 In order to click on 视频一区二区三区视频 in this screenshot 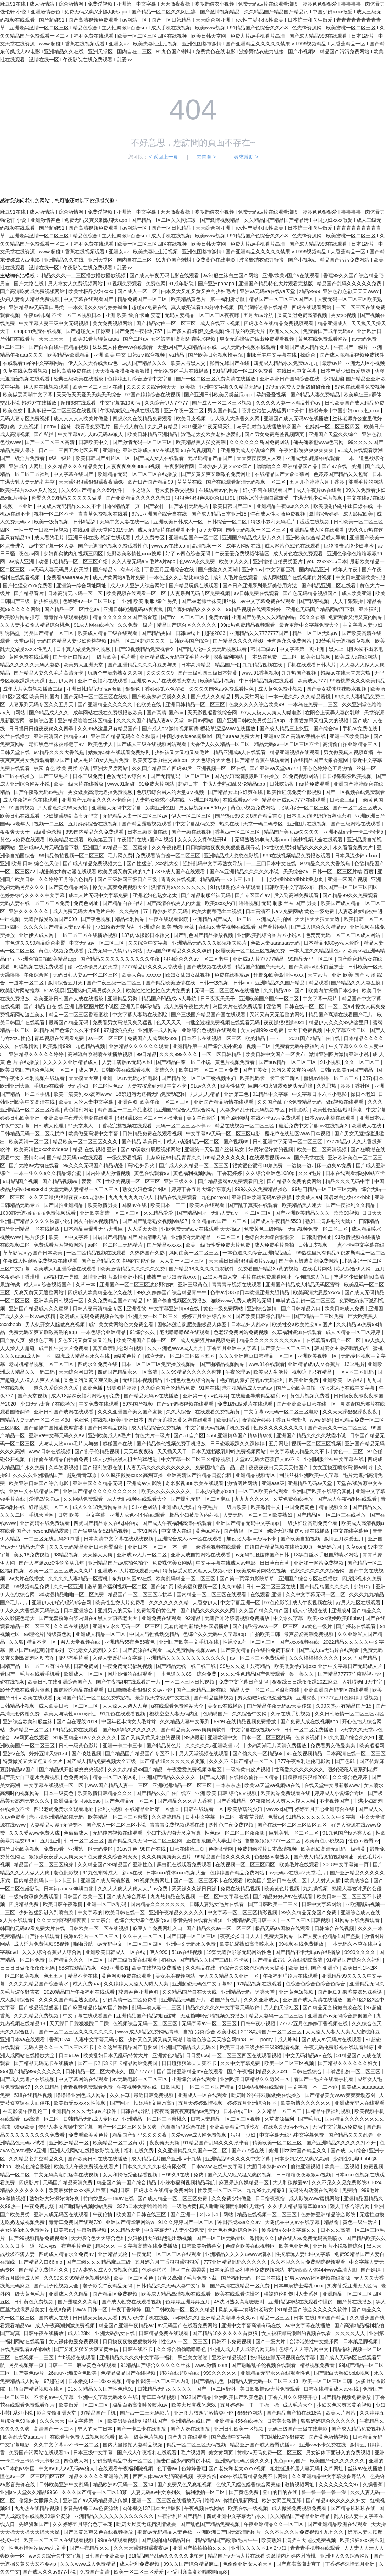, I will do `click(316, 1443)`.